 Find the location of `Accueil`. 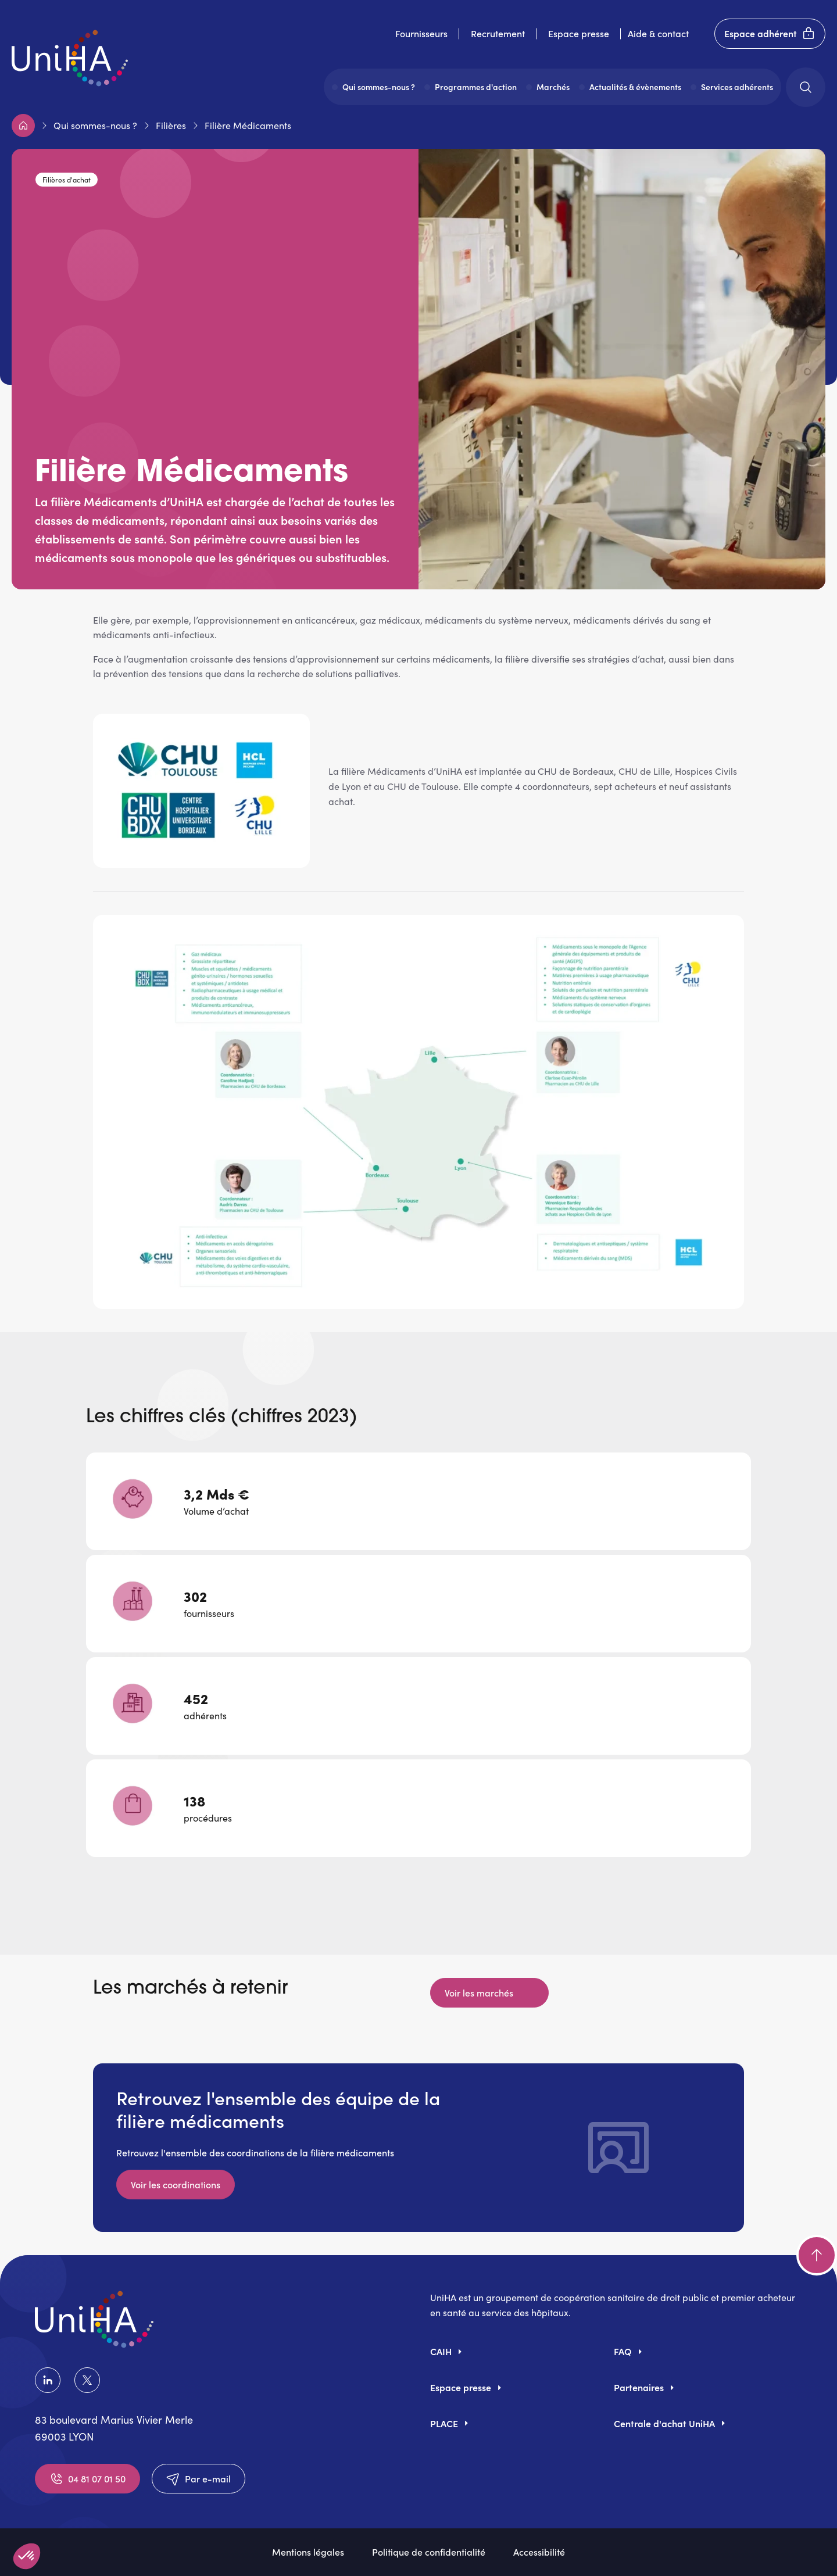

Accueil is located at coordinates (23, 125).